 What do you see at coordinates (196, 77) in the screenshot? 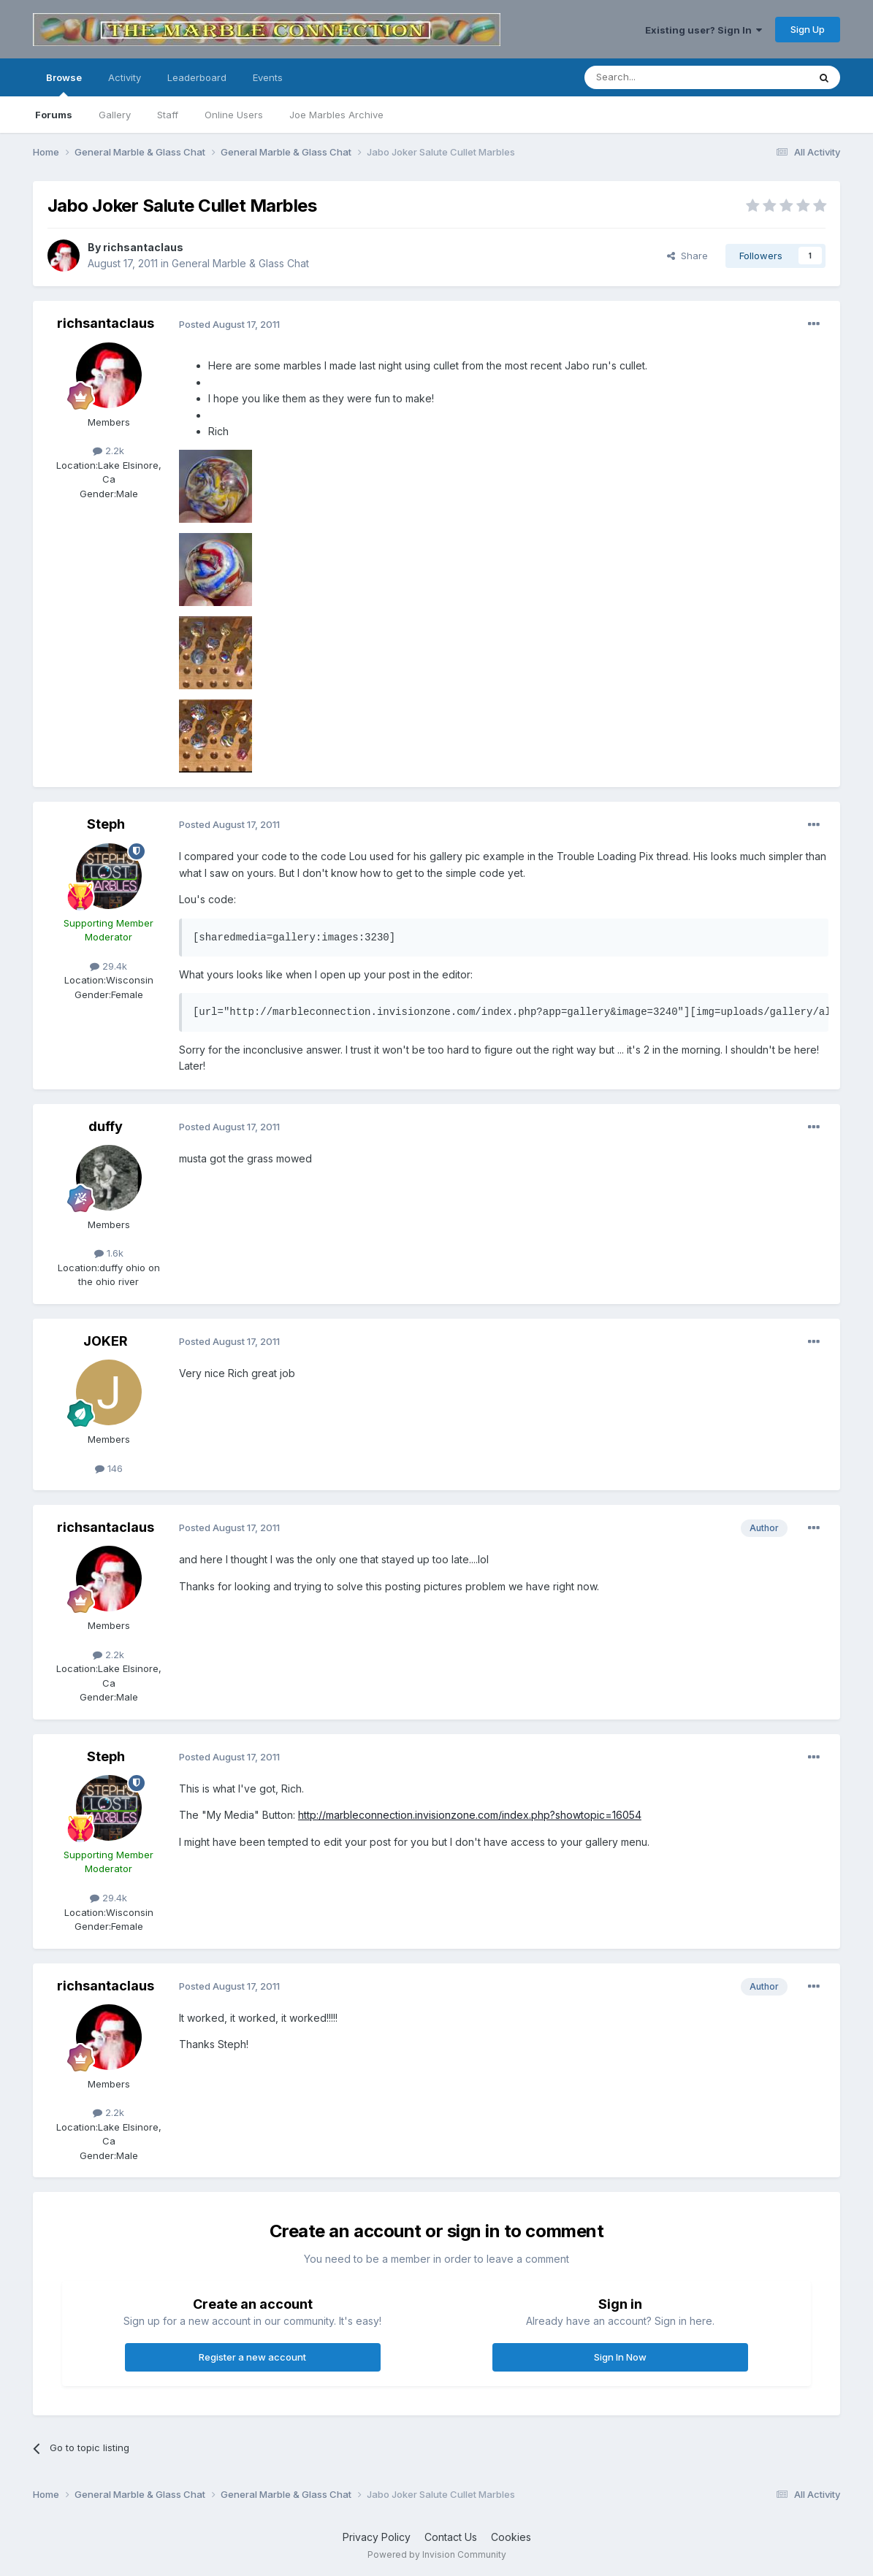
I see `Leaderboard` at bounding box center [196, 77].